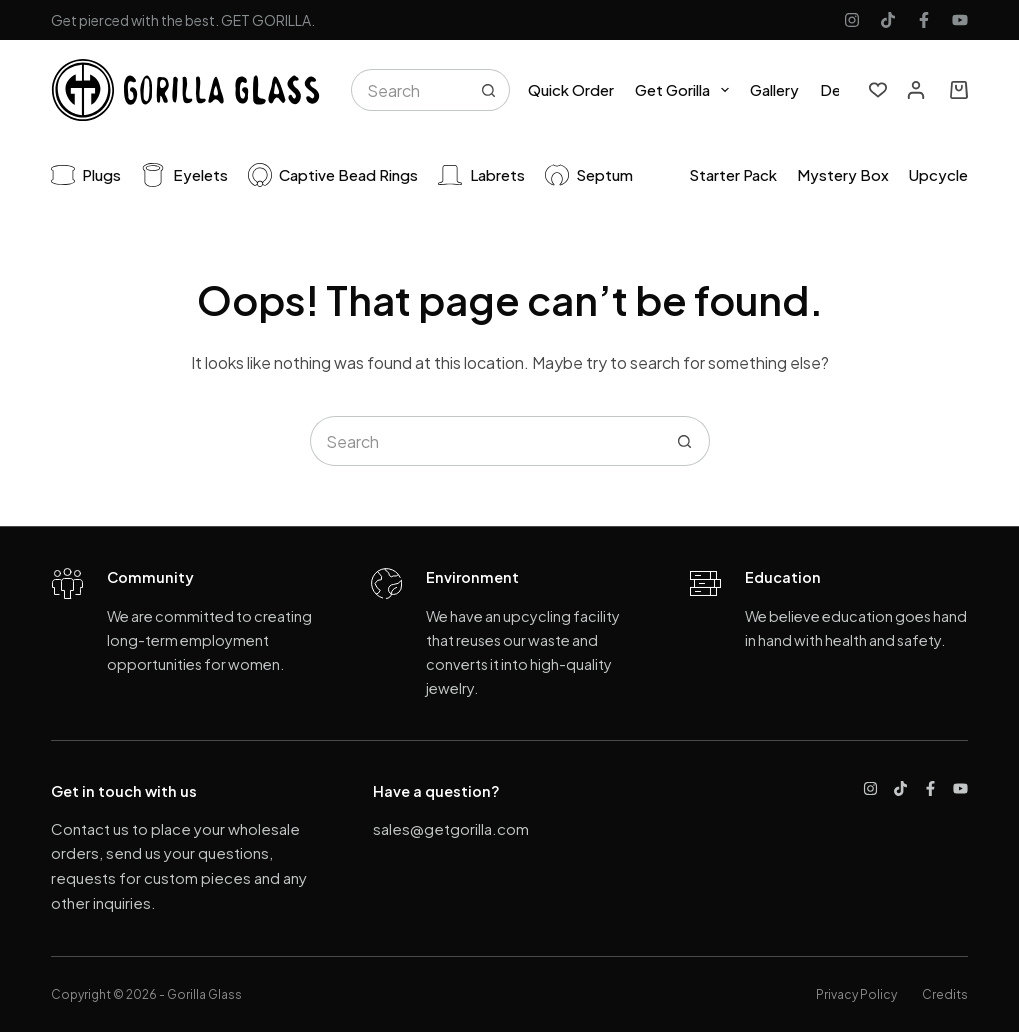 This screenshot has width=1019, height=1032. Describe the element at coordinates (938, 174) in the screenshot. I see `Upcycle` at that location.